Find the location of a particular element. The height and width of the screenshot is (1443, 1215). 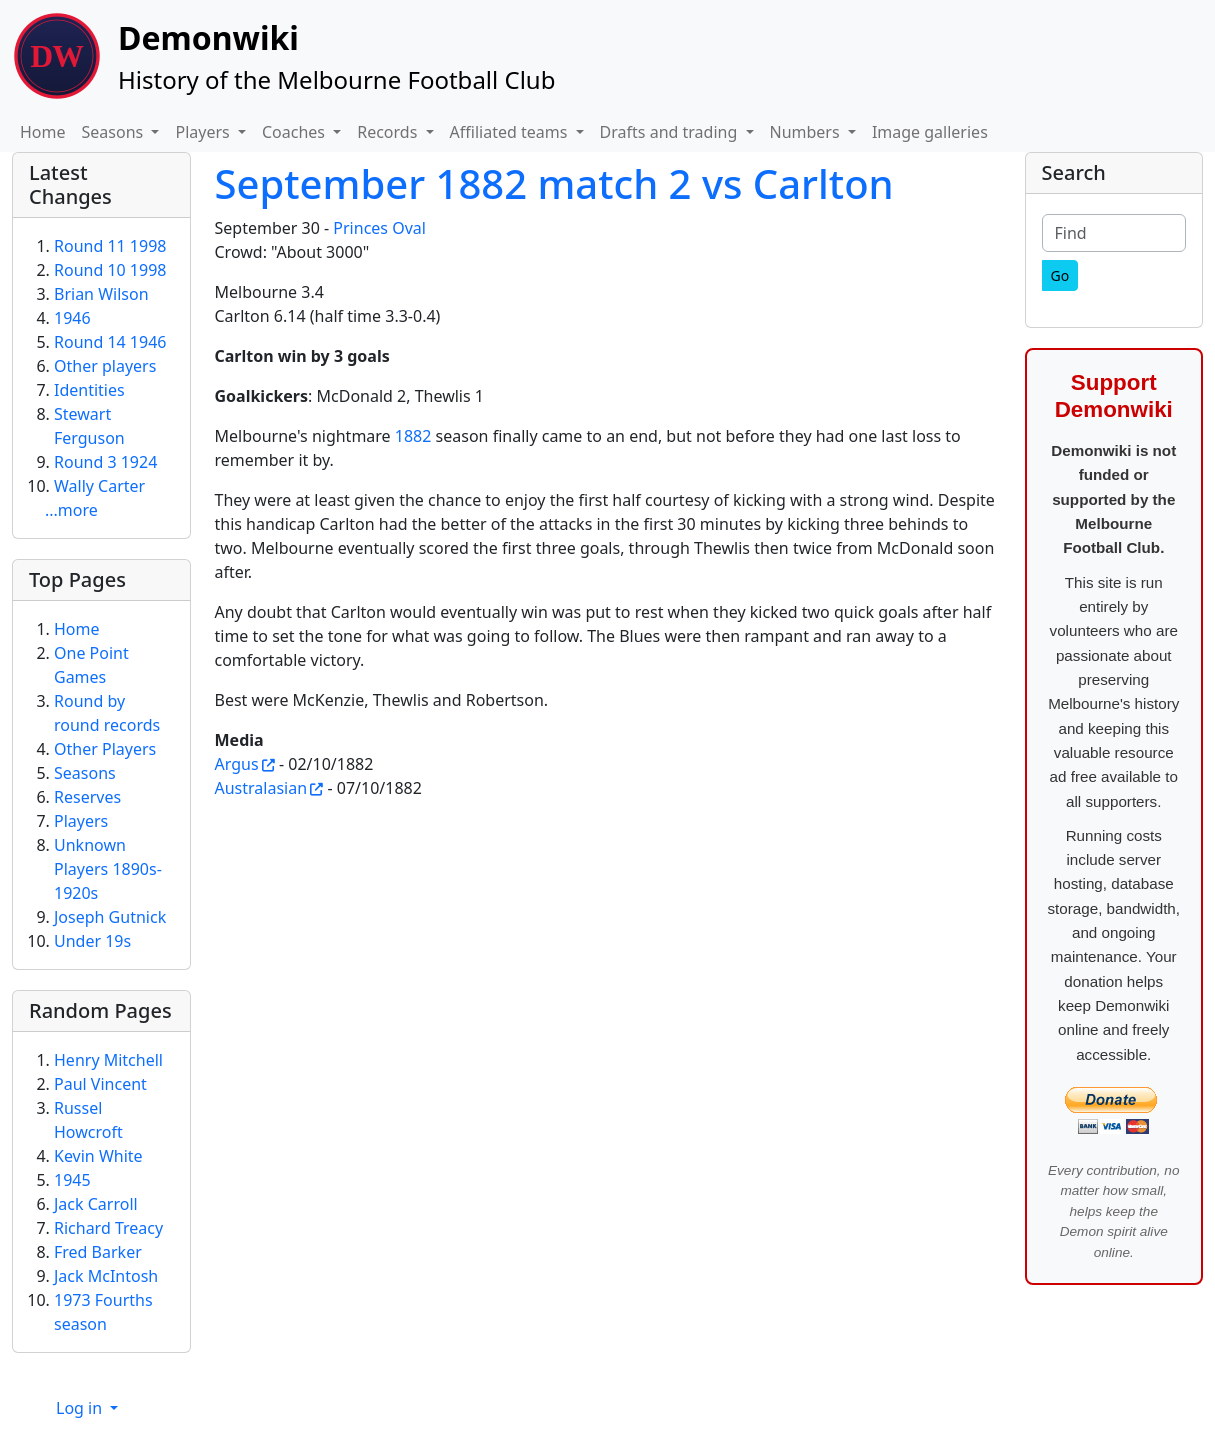

Log in is located at coordinates (81, 1408).